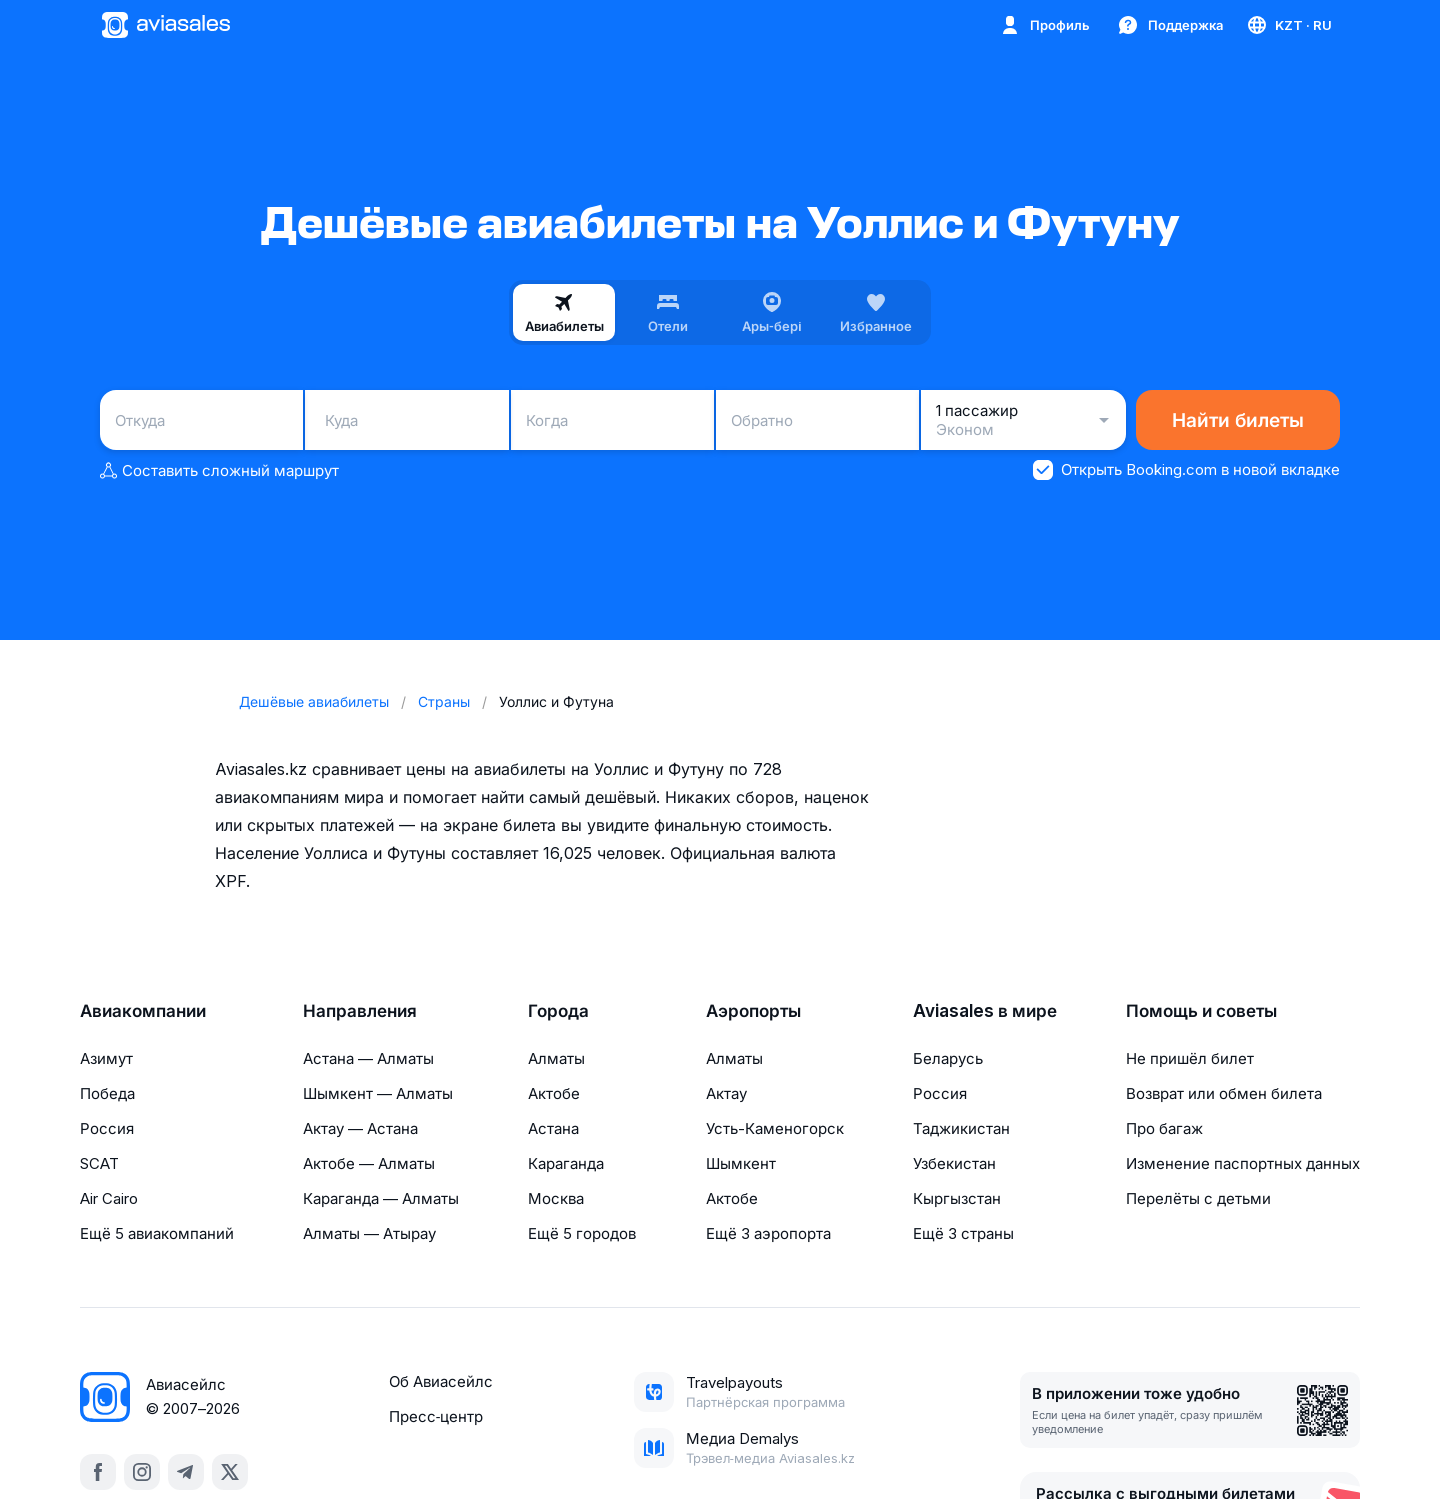  What do you see at coordinates (768, 1233) in the screenshot?
I see `Ещё 3 аэропорта` at bounding box center [768, 1233].